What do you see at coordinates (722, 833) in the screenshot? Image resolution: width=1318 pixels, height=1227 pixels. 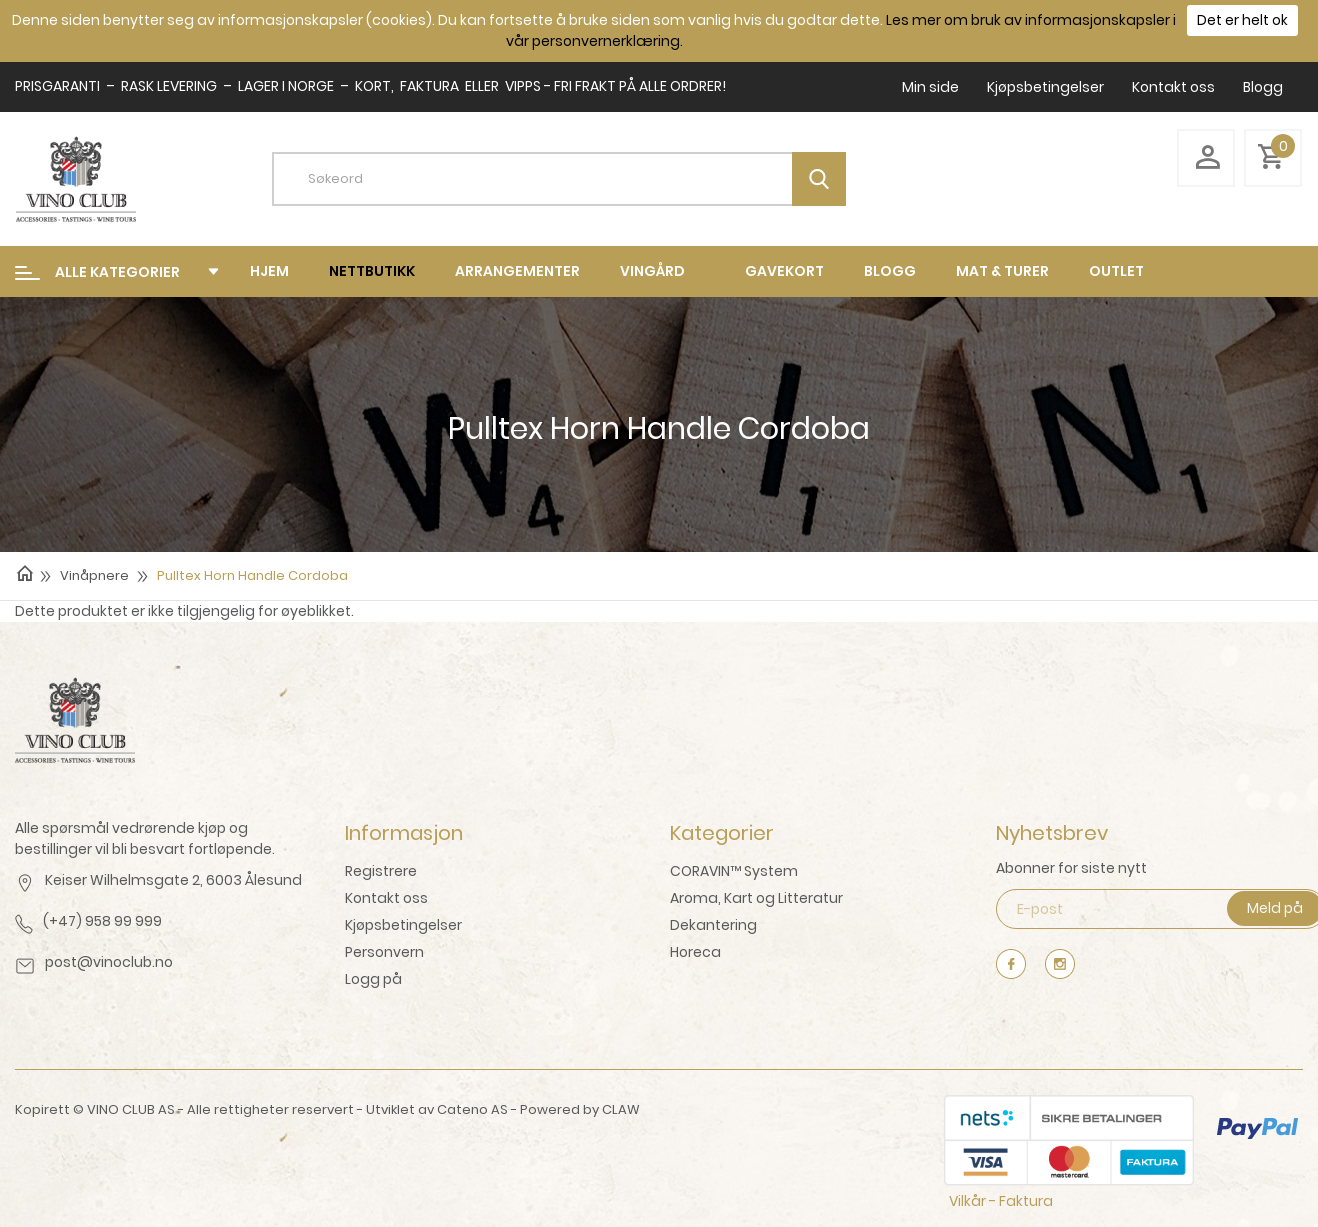 I see `Kategorier` at bounding box center [722, 833].